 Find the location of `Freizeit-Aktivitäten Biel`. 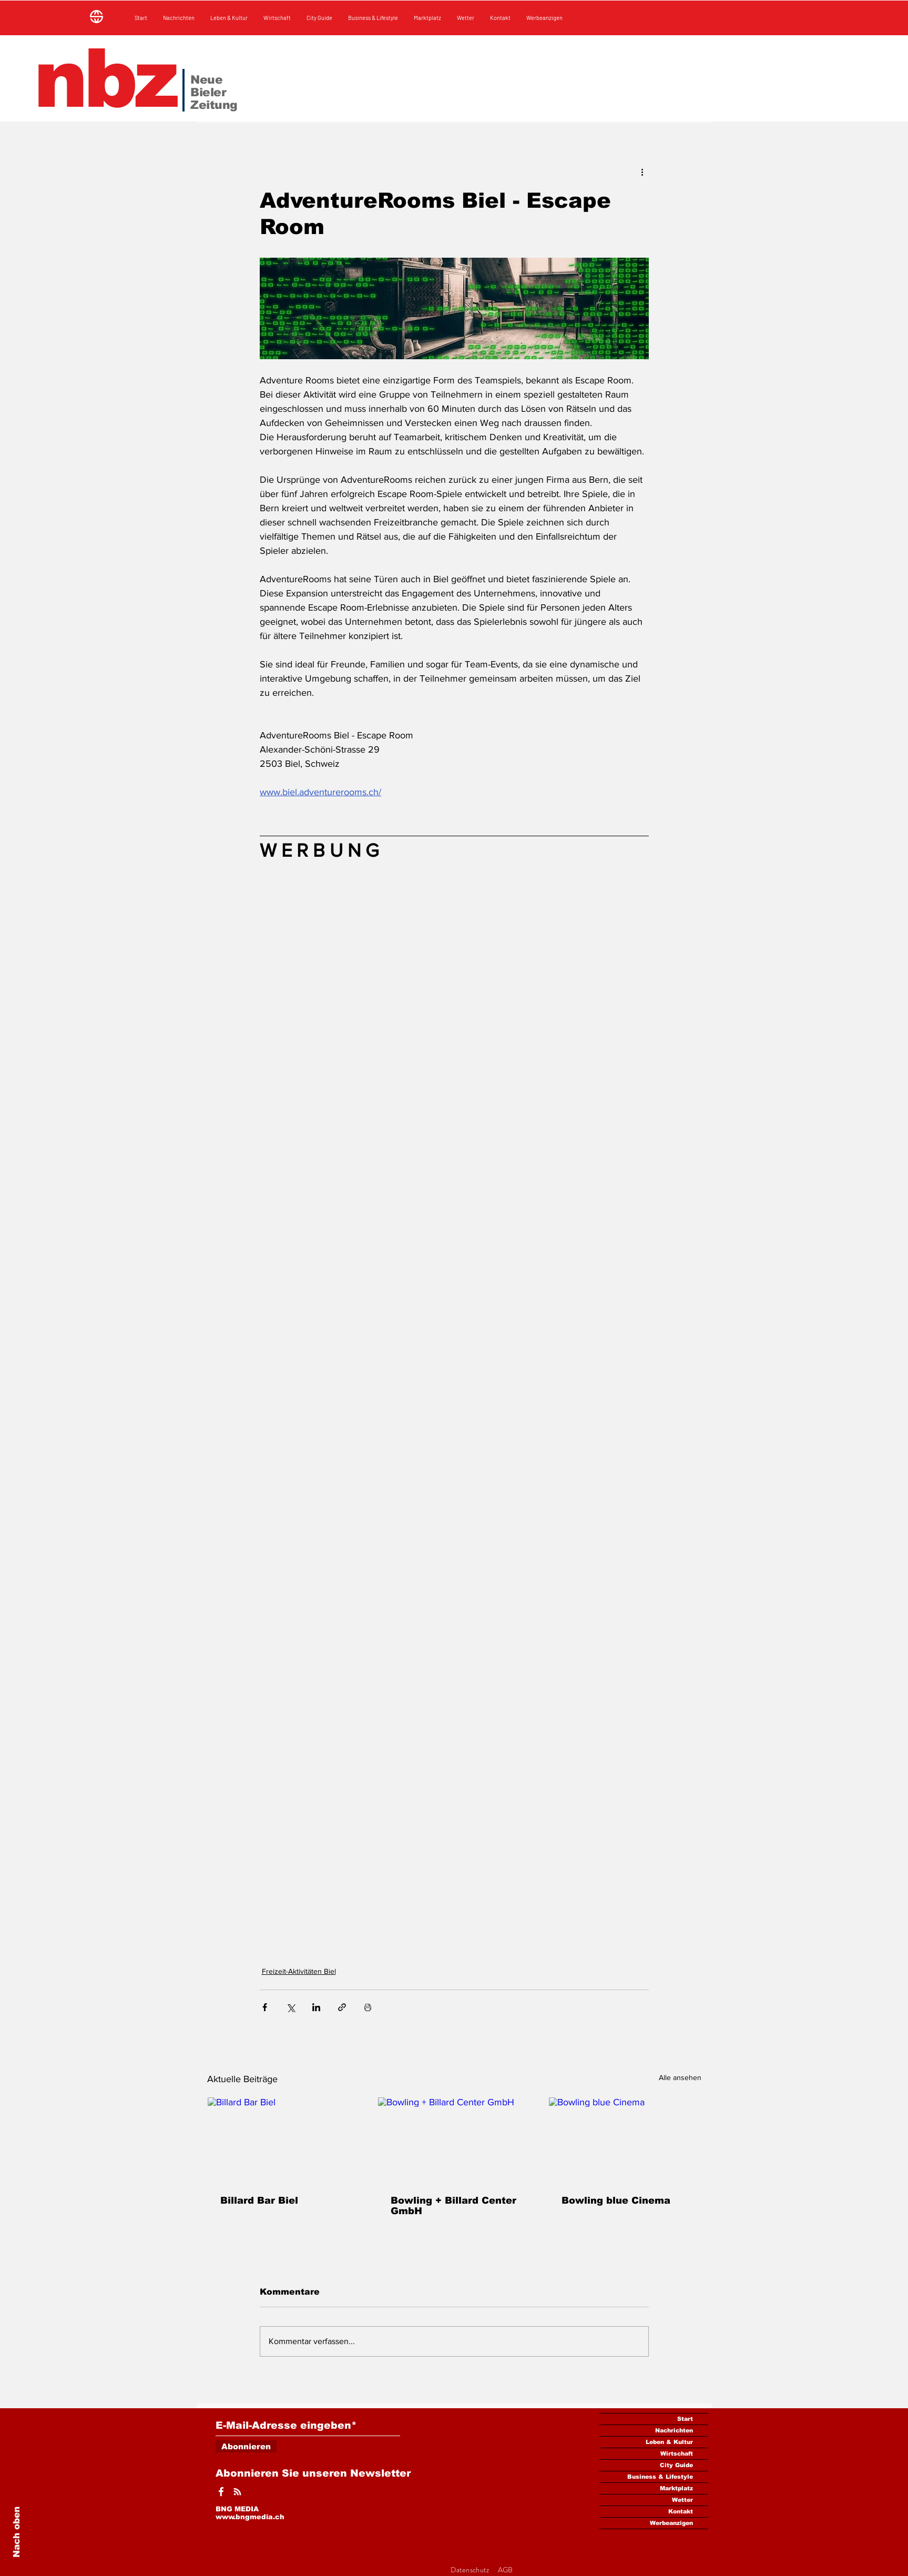

Freizeit-Aktivitäten Biel is located at coordinates (299, 1971).